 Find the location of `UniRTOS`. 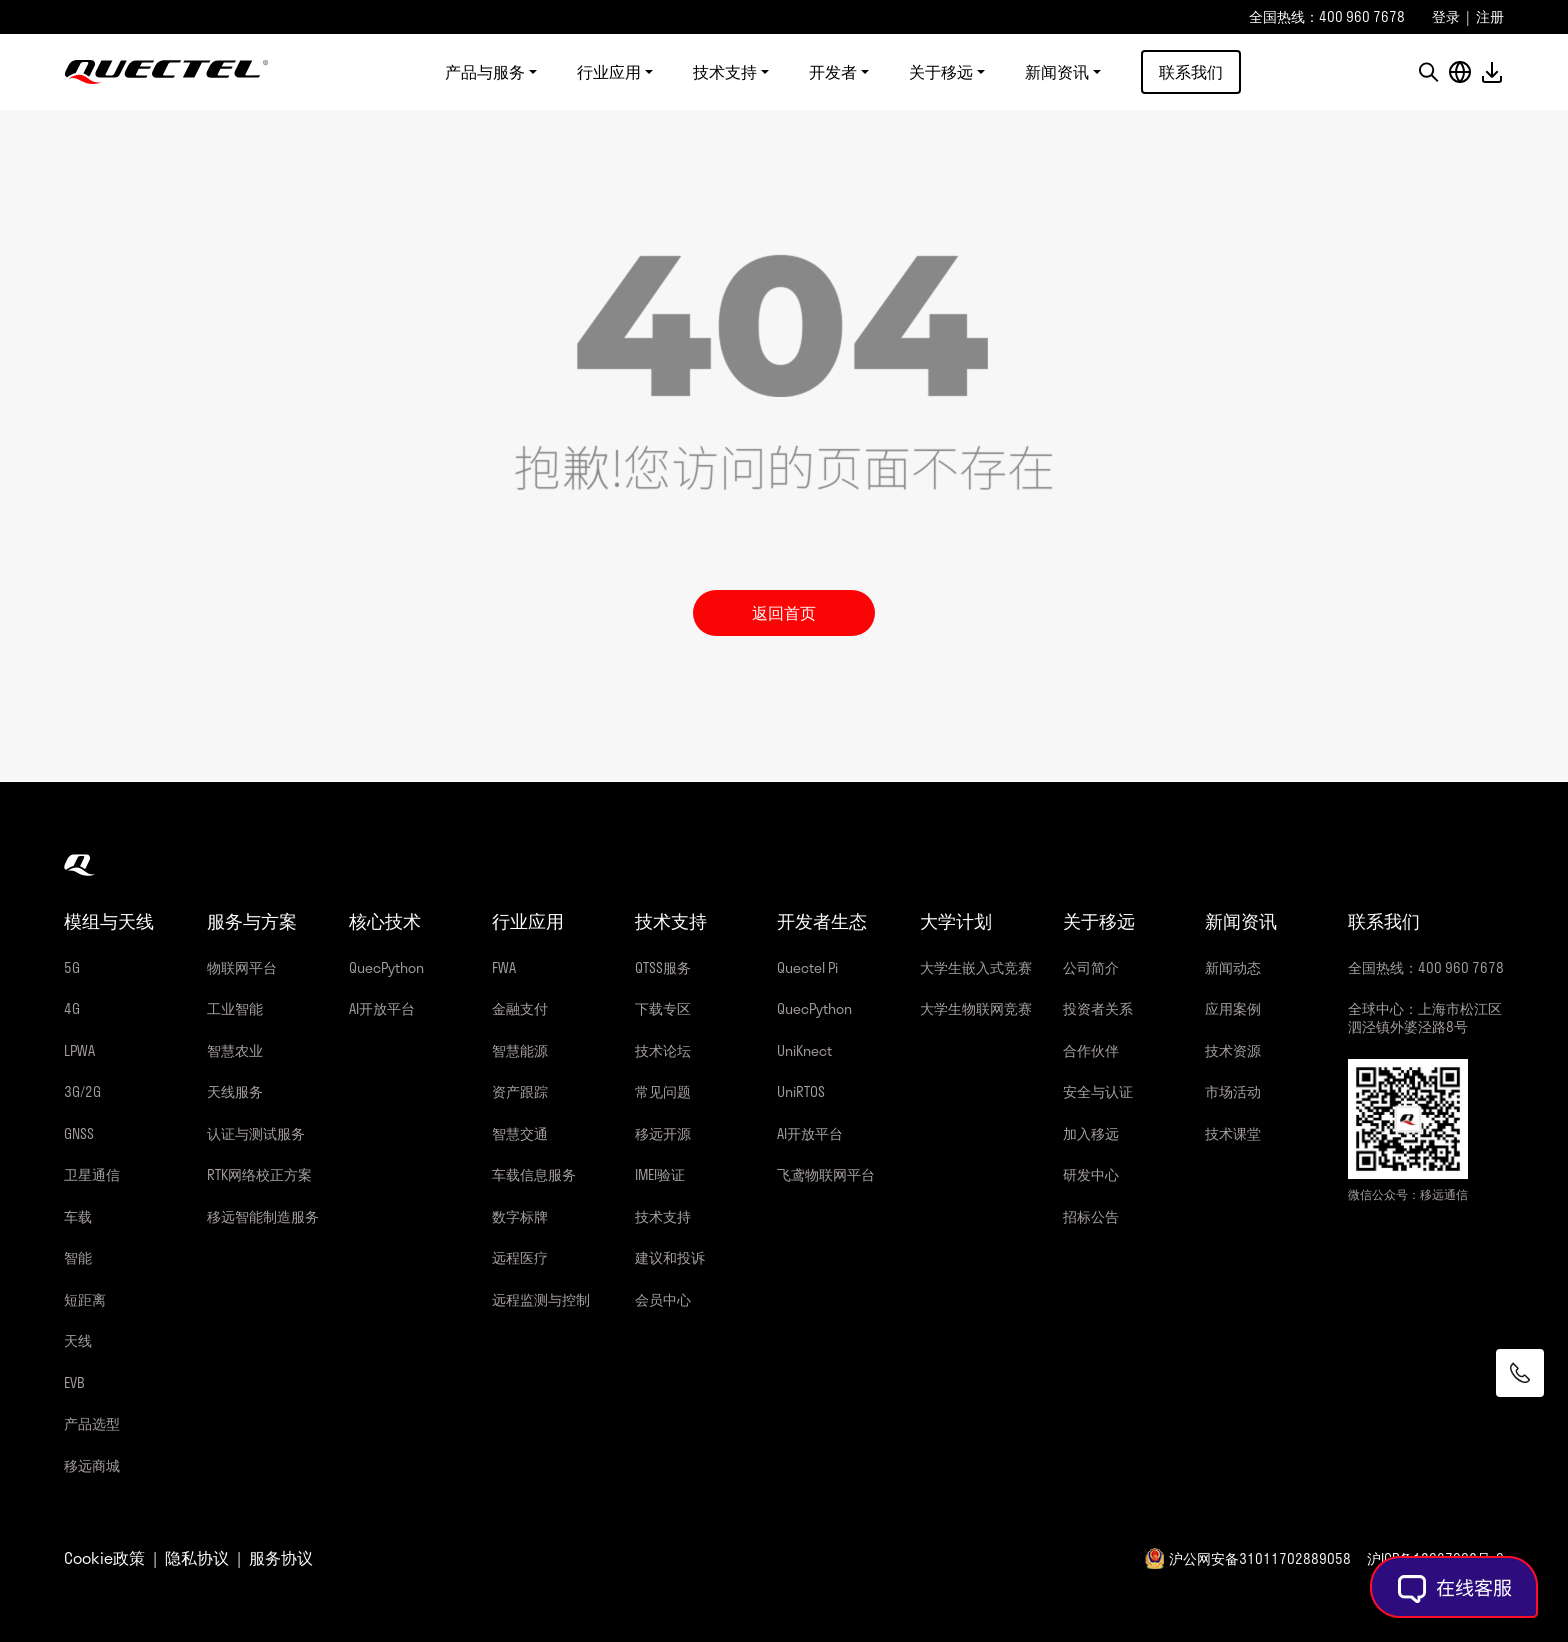

UniRTOS is located at coordinates (801, 1091).